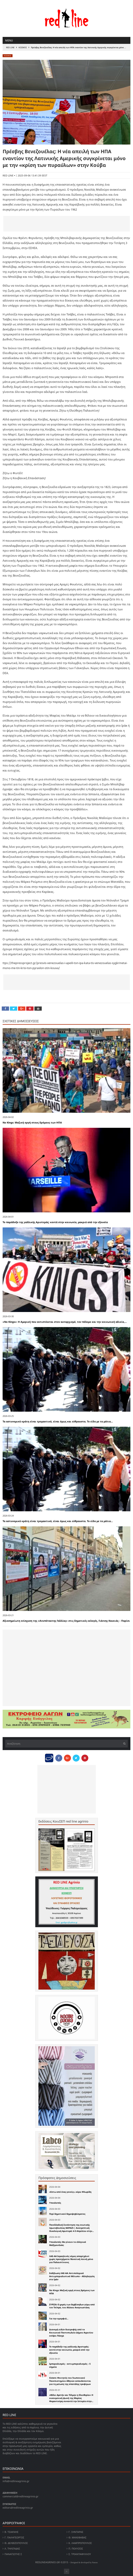  Describe the element at coordinates (70, 2191) in the screenshot. I see `«Εστω από ένας γονείς», κύριε Φλωρίδη` at that location.